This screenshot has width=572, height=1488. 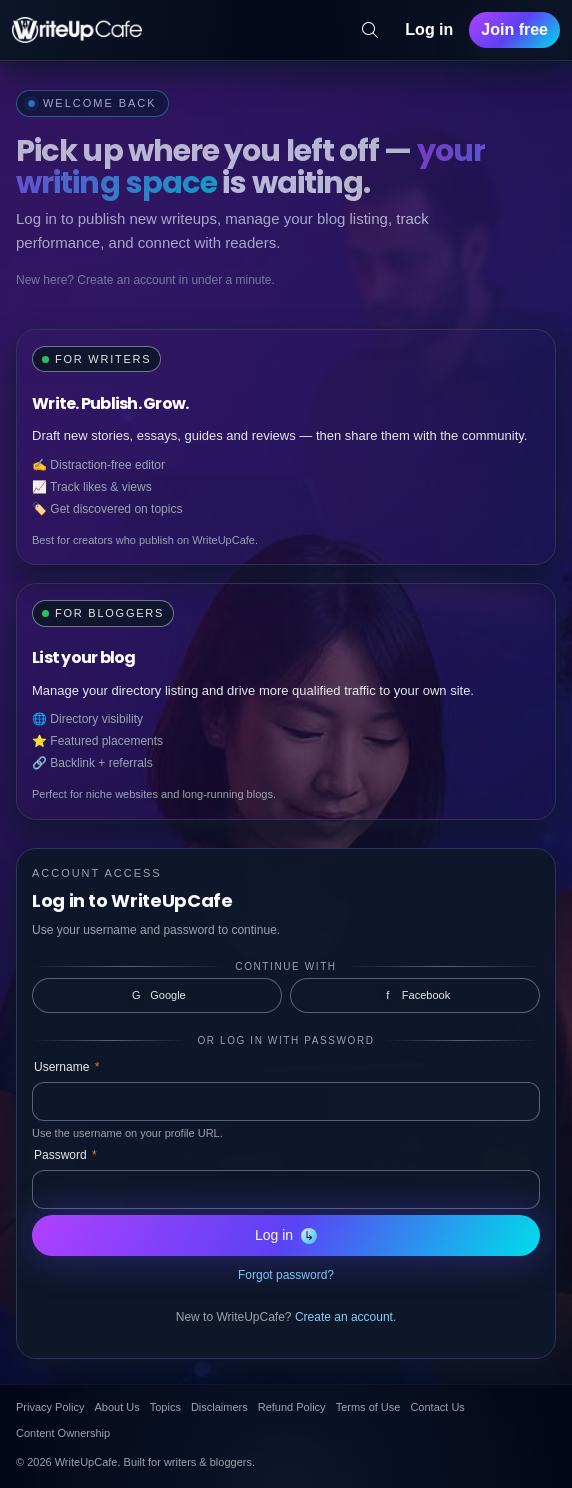 What do you see at coordinates (429, 29) in the screenshot?
I see `Log in` at bounding box center [429, 29].